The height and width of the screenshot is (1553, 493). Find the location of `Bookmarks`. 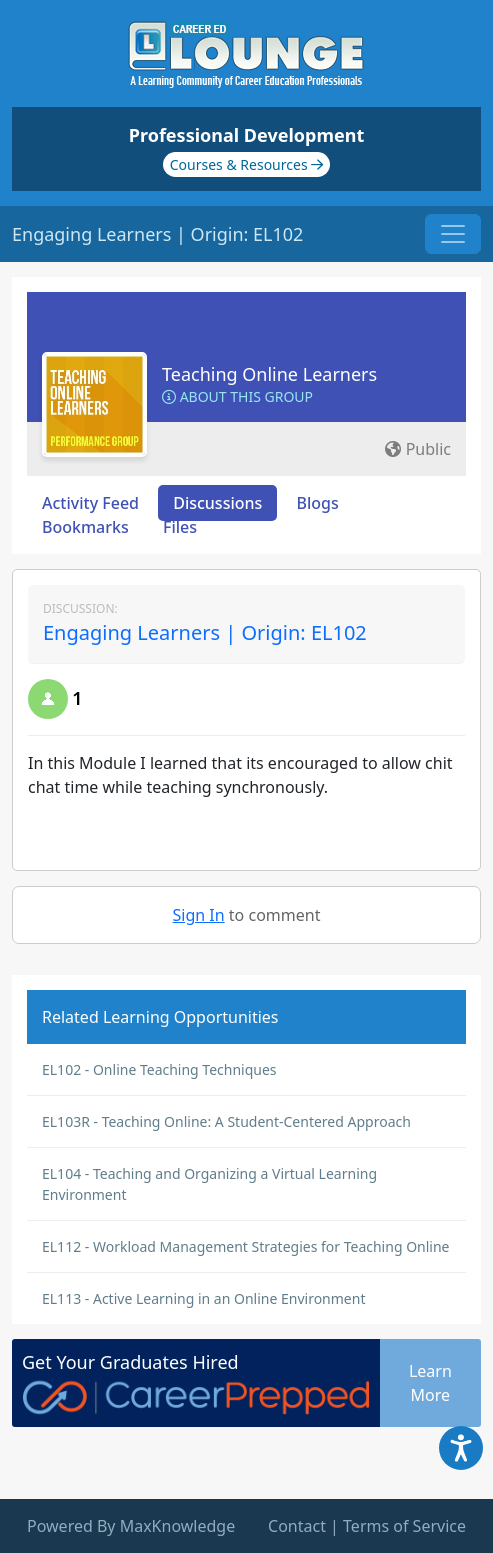

Bookmarks is located at coordinates (85, 527).